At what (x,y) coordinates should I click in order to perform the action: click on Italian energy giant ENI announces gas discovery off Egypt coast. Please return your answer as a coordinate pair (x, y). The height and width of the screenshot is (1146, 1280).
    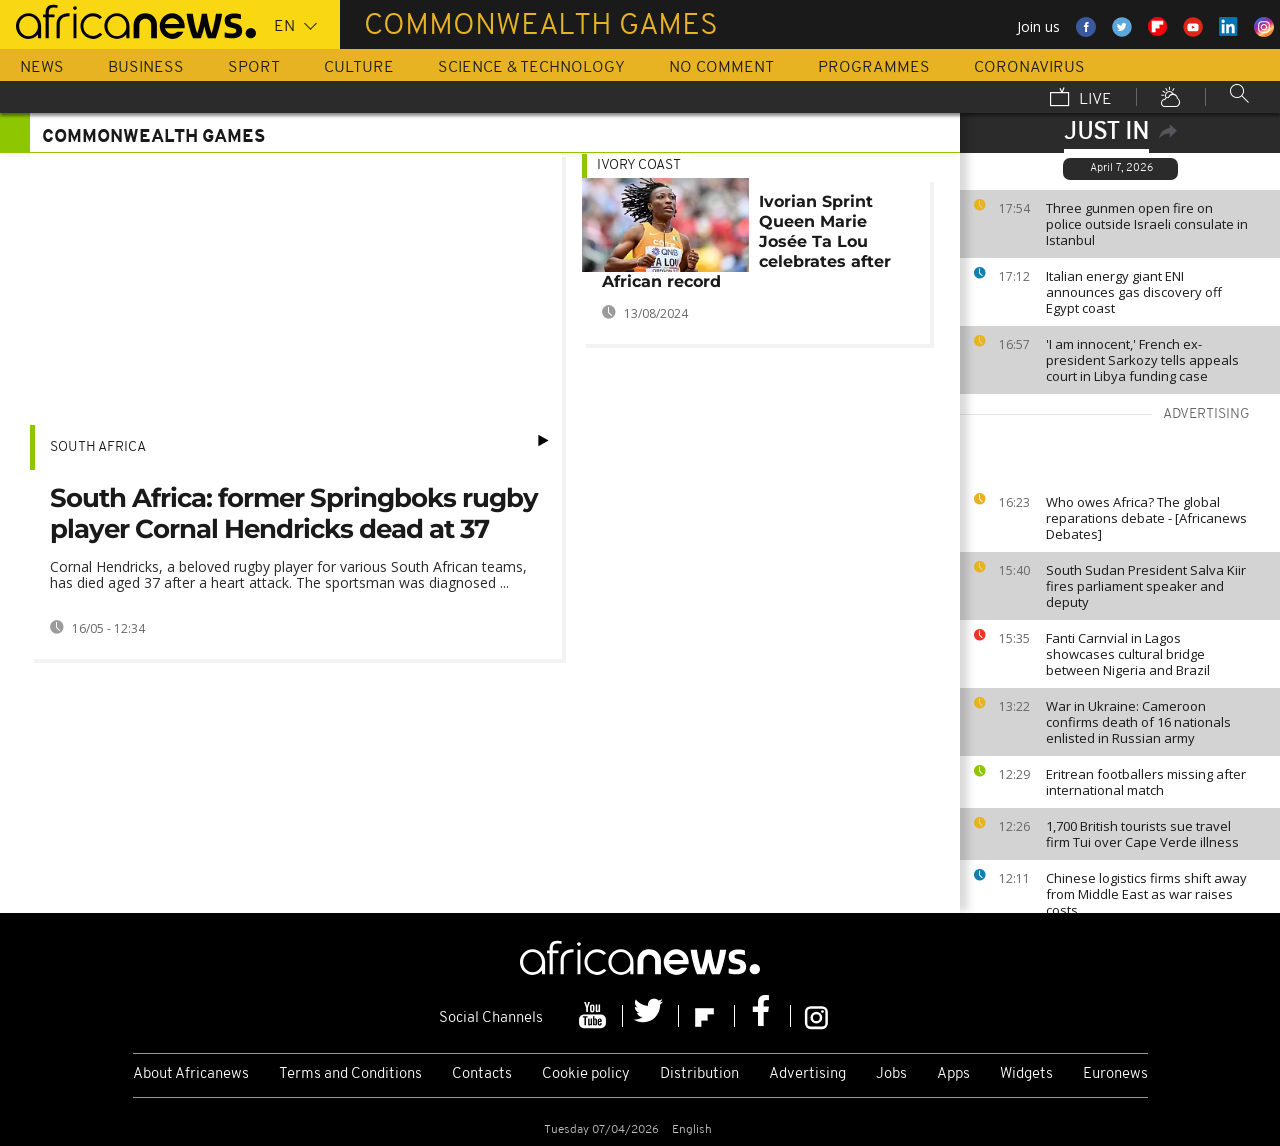
    Looking at the image, I should click on (1134, 292).